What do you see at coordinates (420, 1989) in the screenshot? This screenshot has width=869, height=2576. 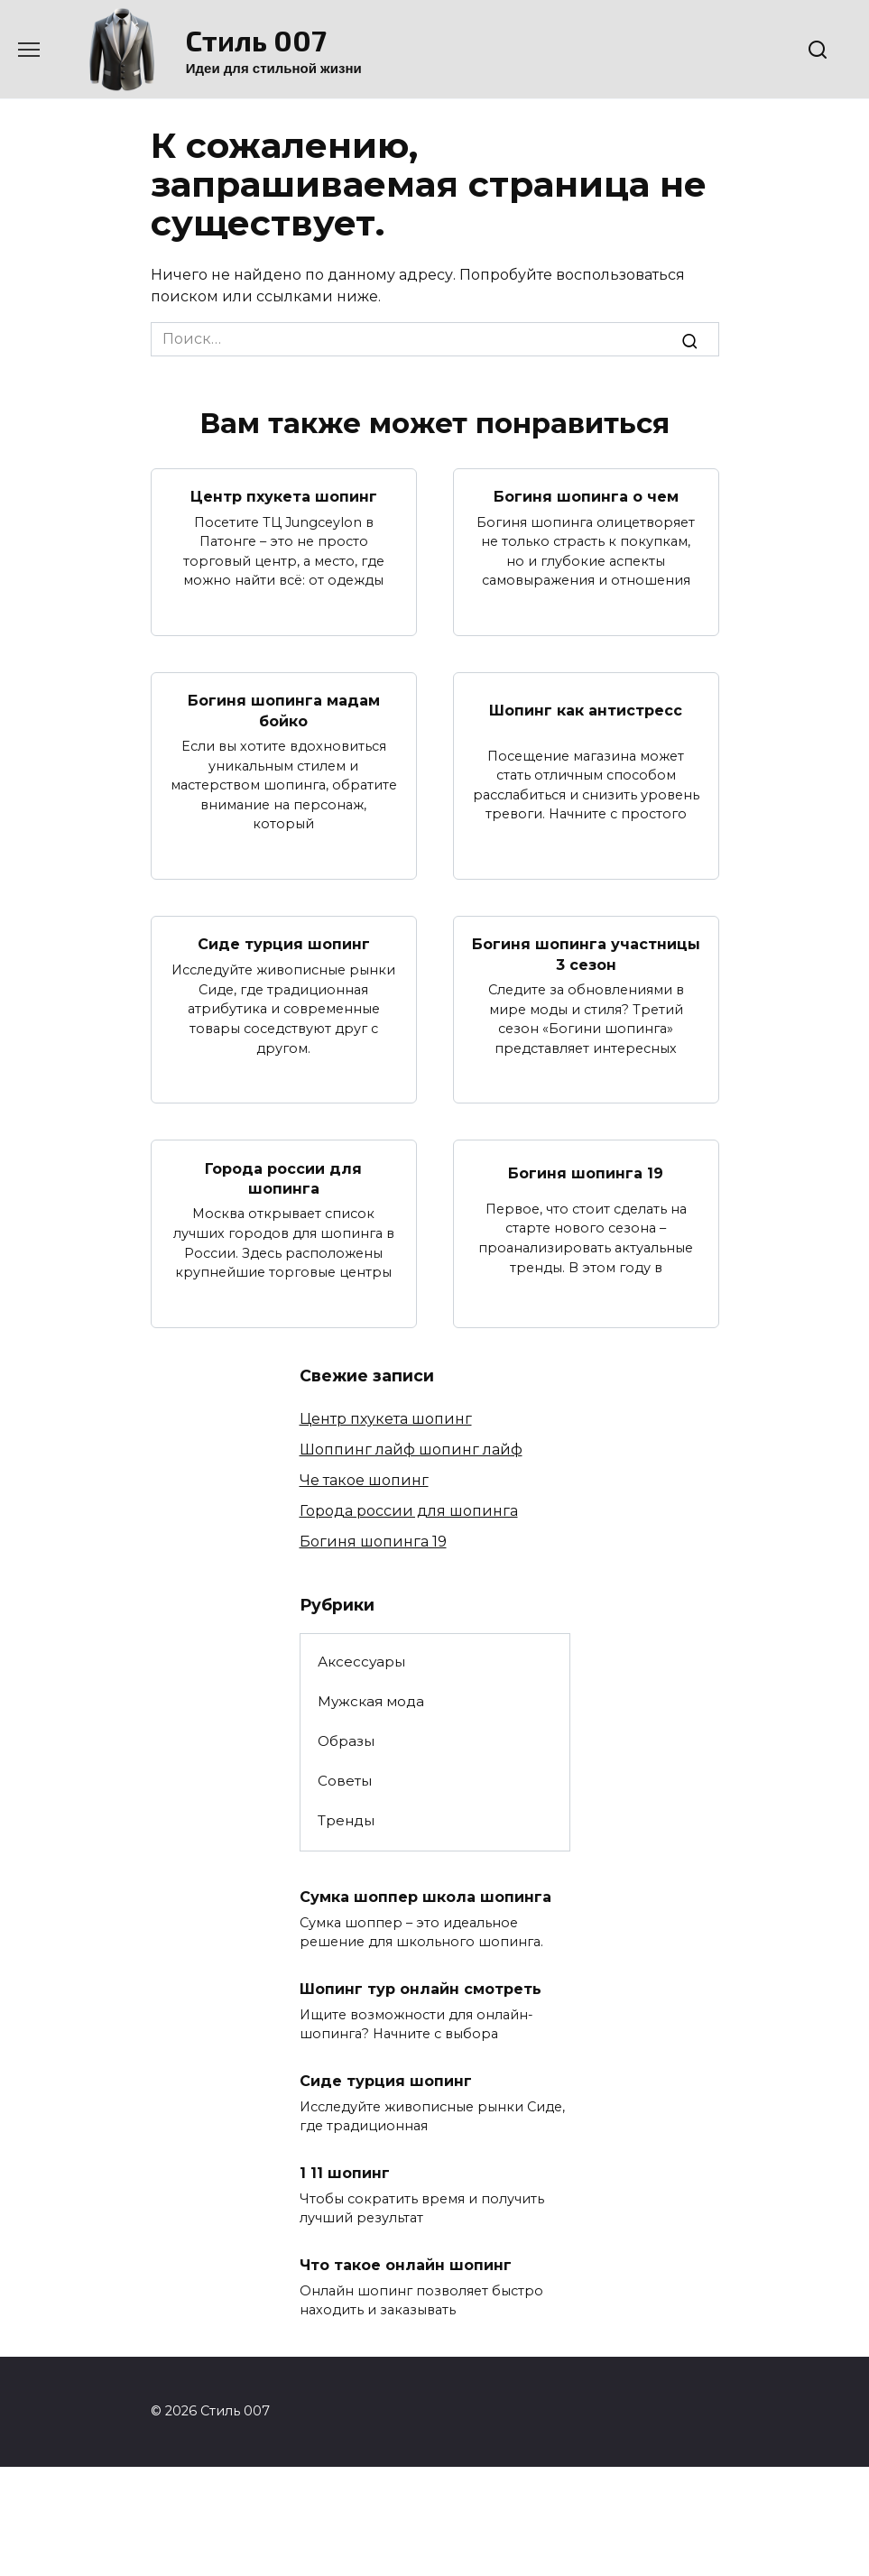 I see `Шопинг тур онлайн смотреть` at bounding box center [420, 1989].